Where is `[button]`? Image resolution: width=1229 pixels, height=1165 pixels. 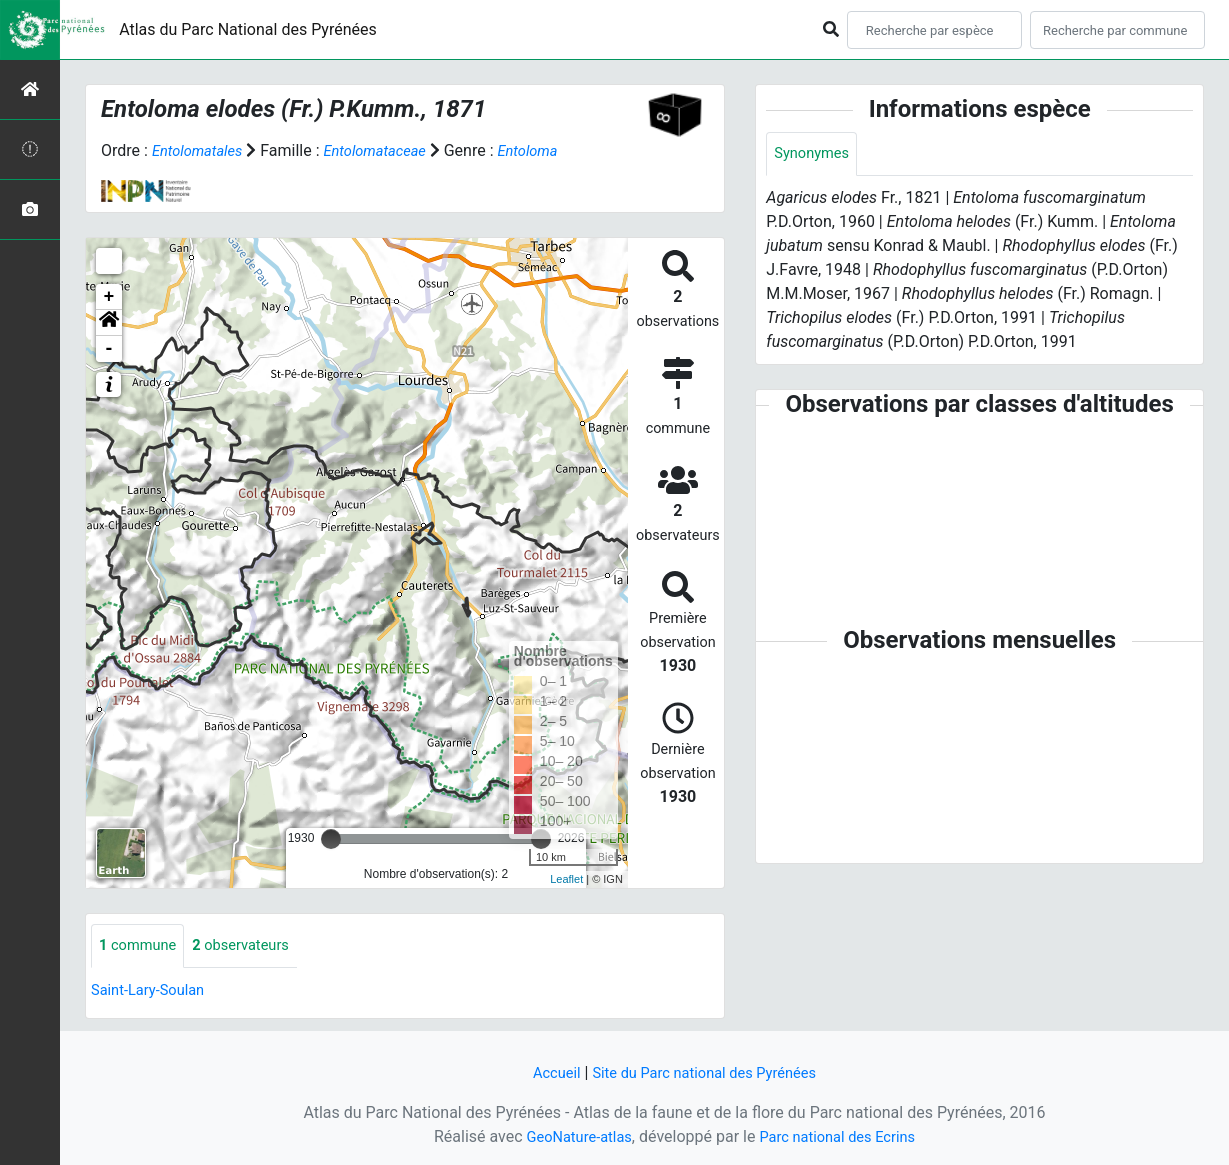
[button] is located at coordinates (109, 323).